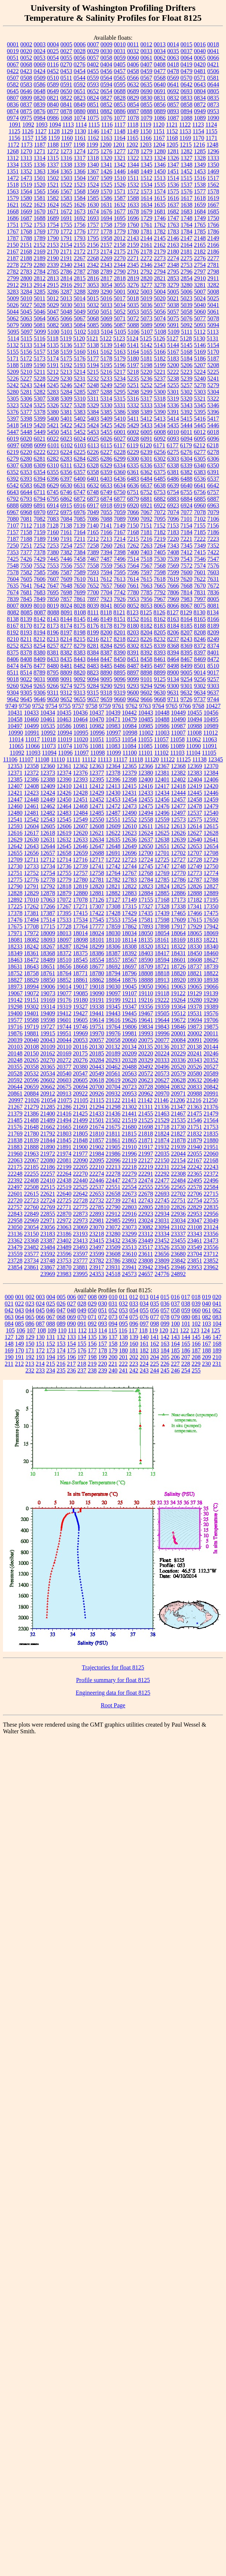 This screenshot has width=226, height=2576. What do you see at coordinates (187, 171) in the screenshot?
I see `1452` at bounding box center [187, 171].